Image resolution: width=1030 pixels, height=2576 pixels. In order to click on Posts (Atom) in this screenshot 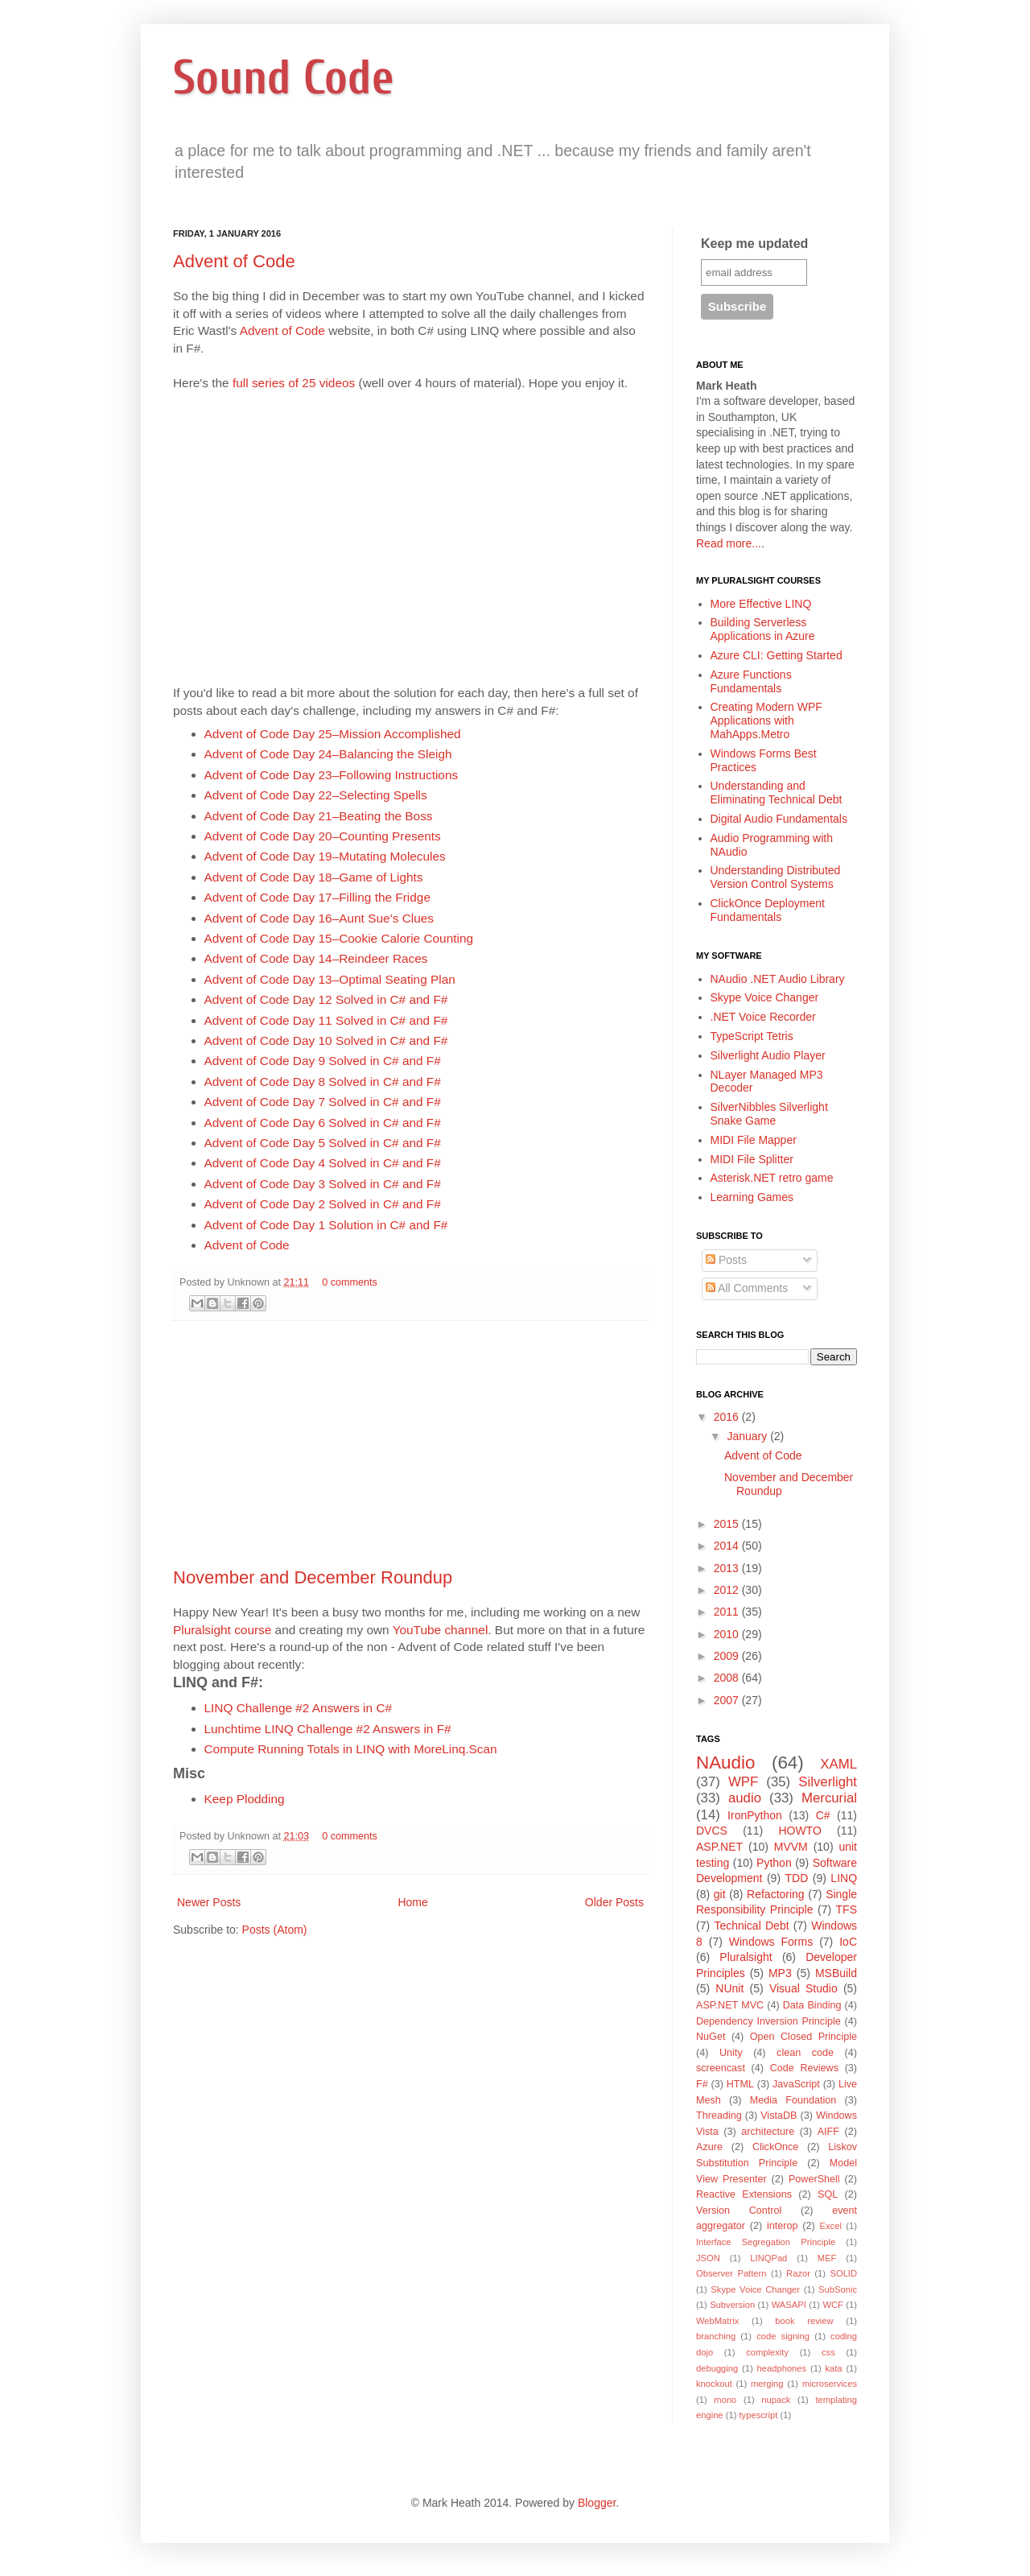, I will do `click(274, 1929)`.